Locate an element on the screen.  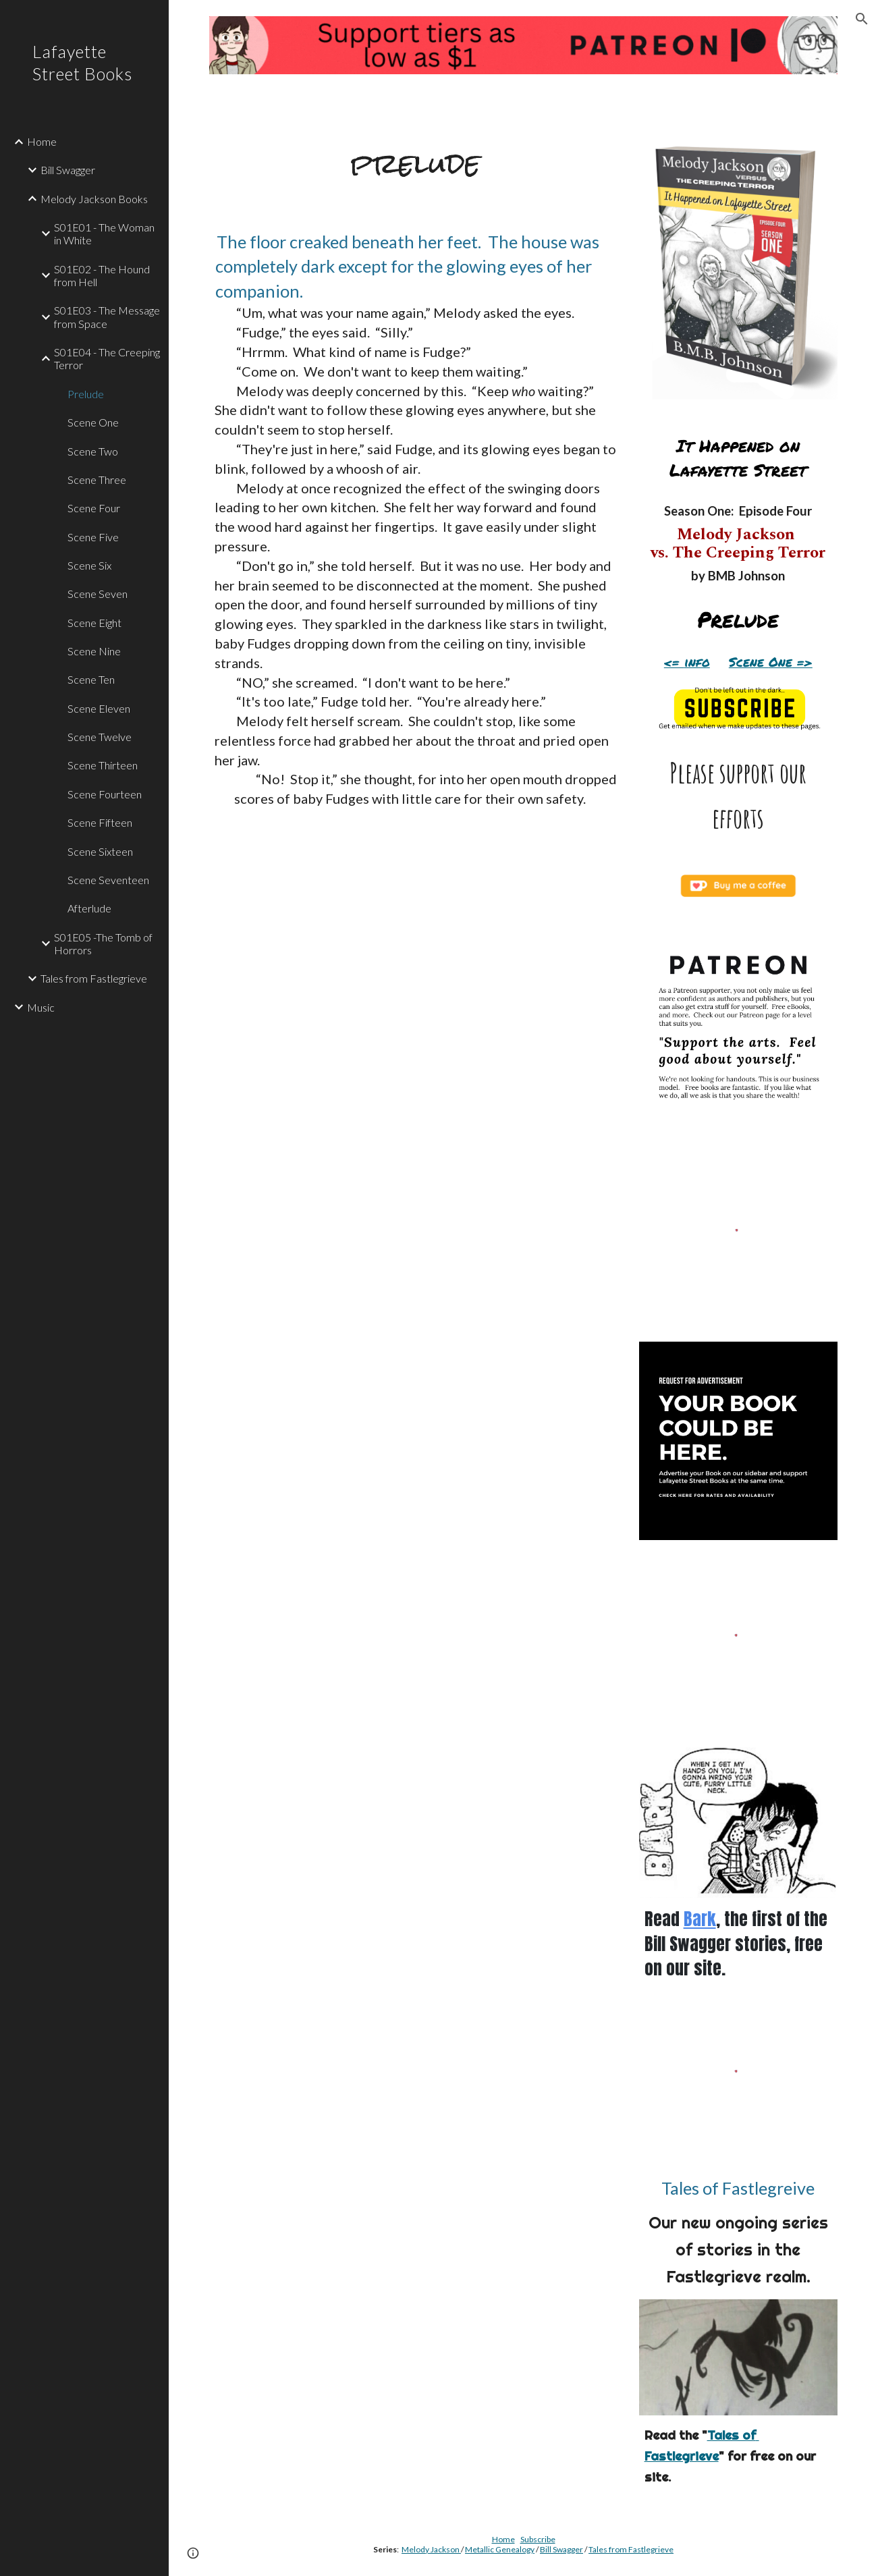
=> is located at coordinates (802, 662).